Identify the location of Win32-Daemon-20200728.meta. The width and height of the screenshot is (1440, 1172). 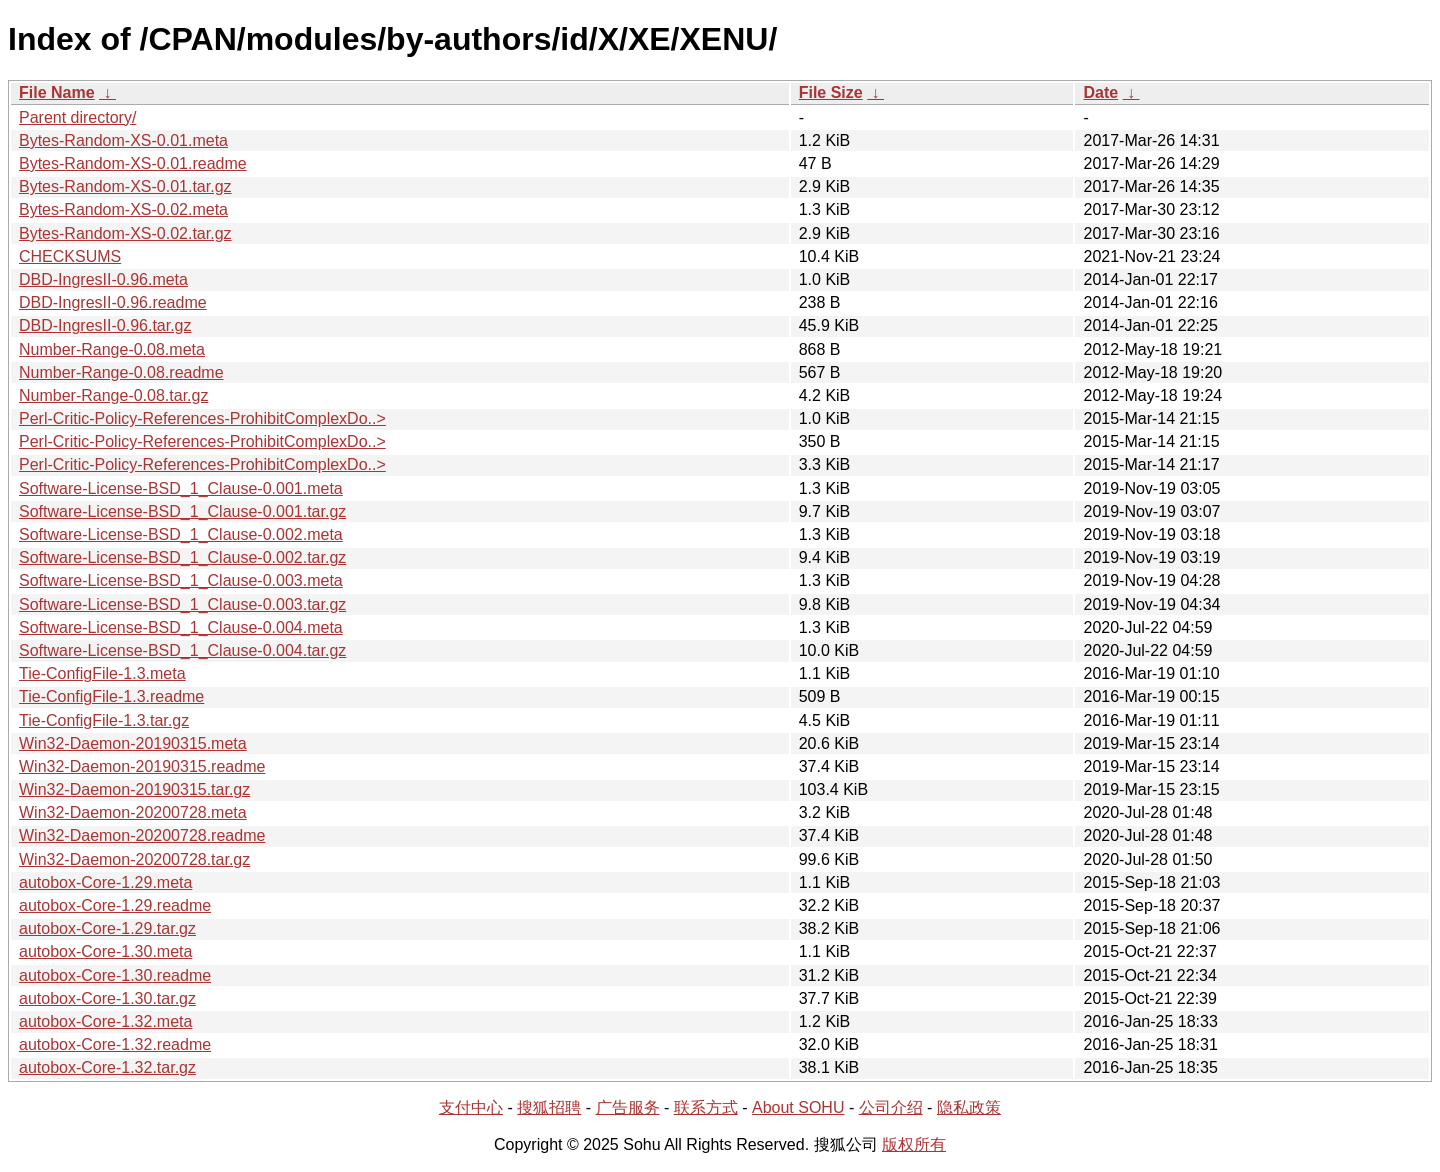
(133, 812).